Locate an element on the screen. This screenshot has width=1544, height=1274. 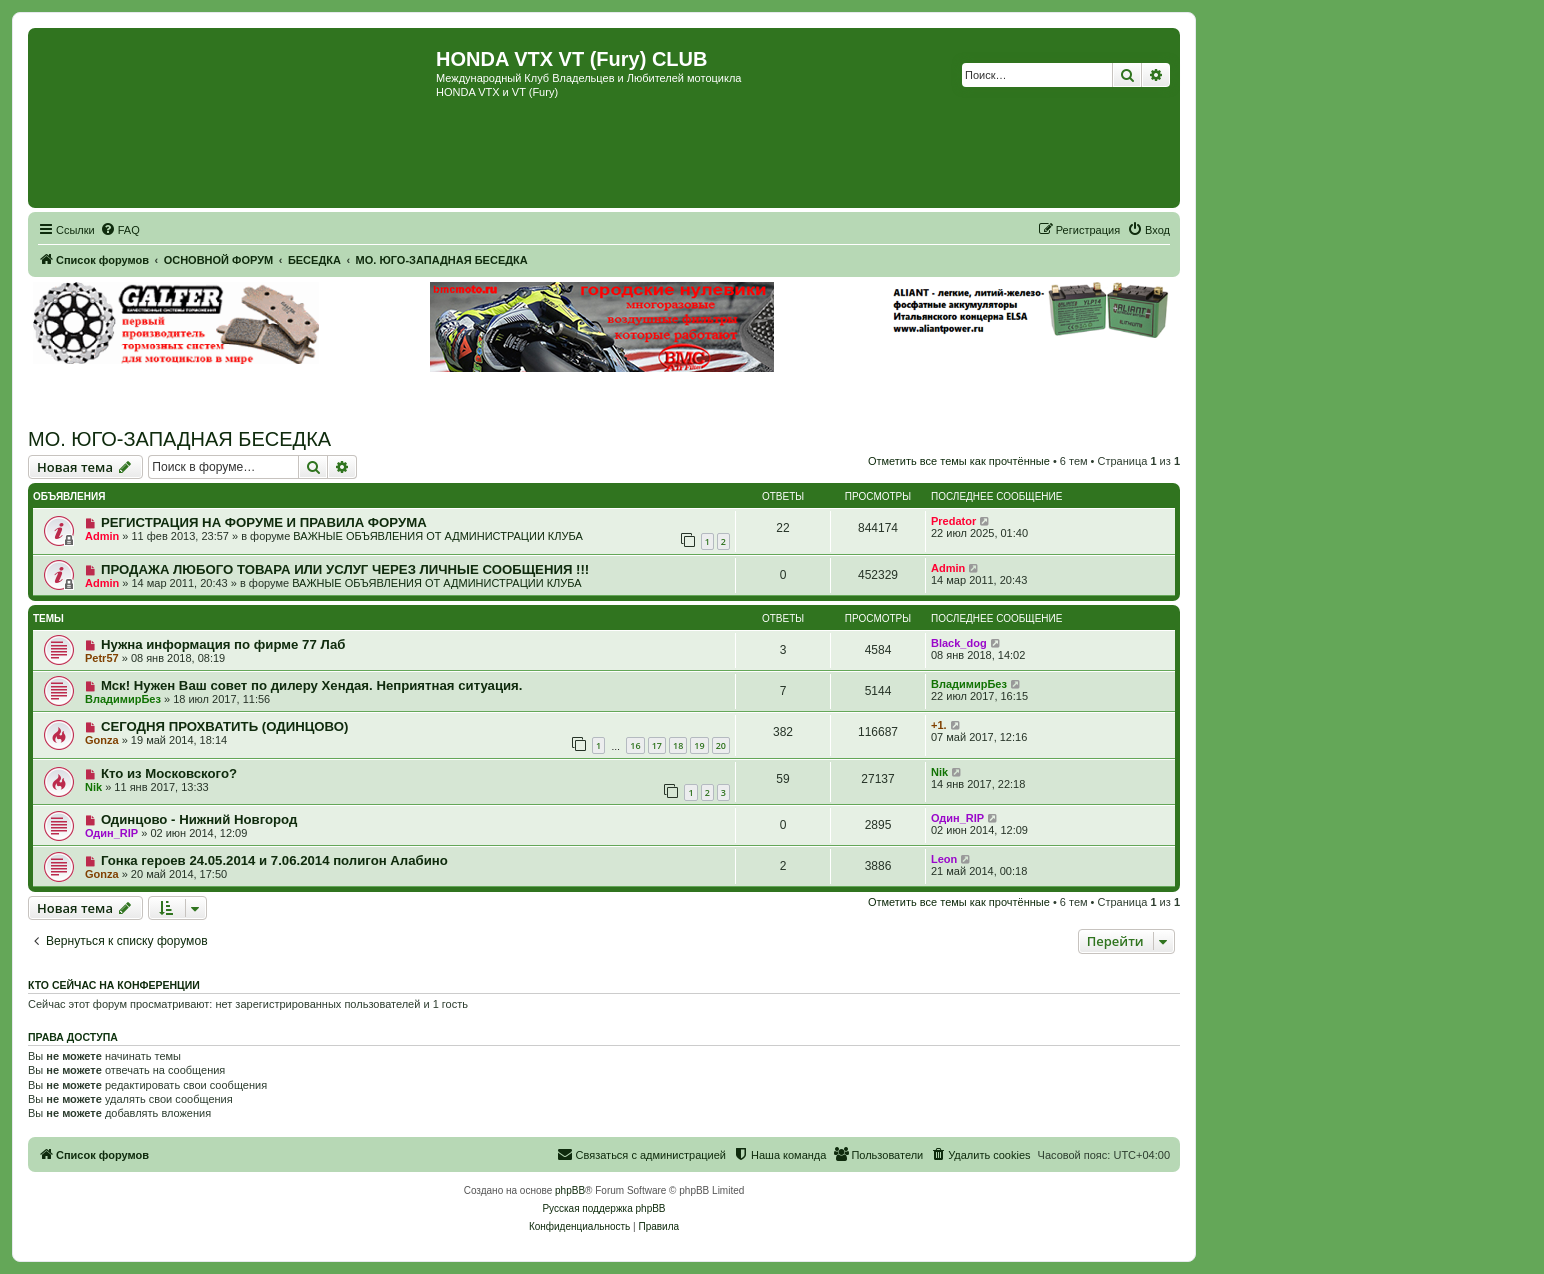
МО. ЮГО-ЗАПАДНАЯ БЕСЕДКА is located at coordinates (179, 439).